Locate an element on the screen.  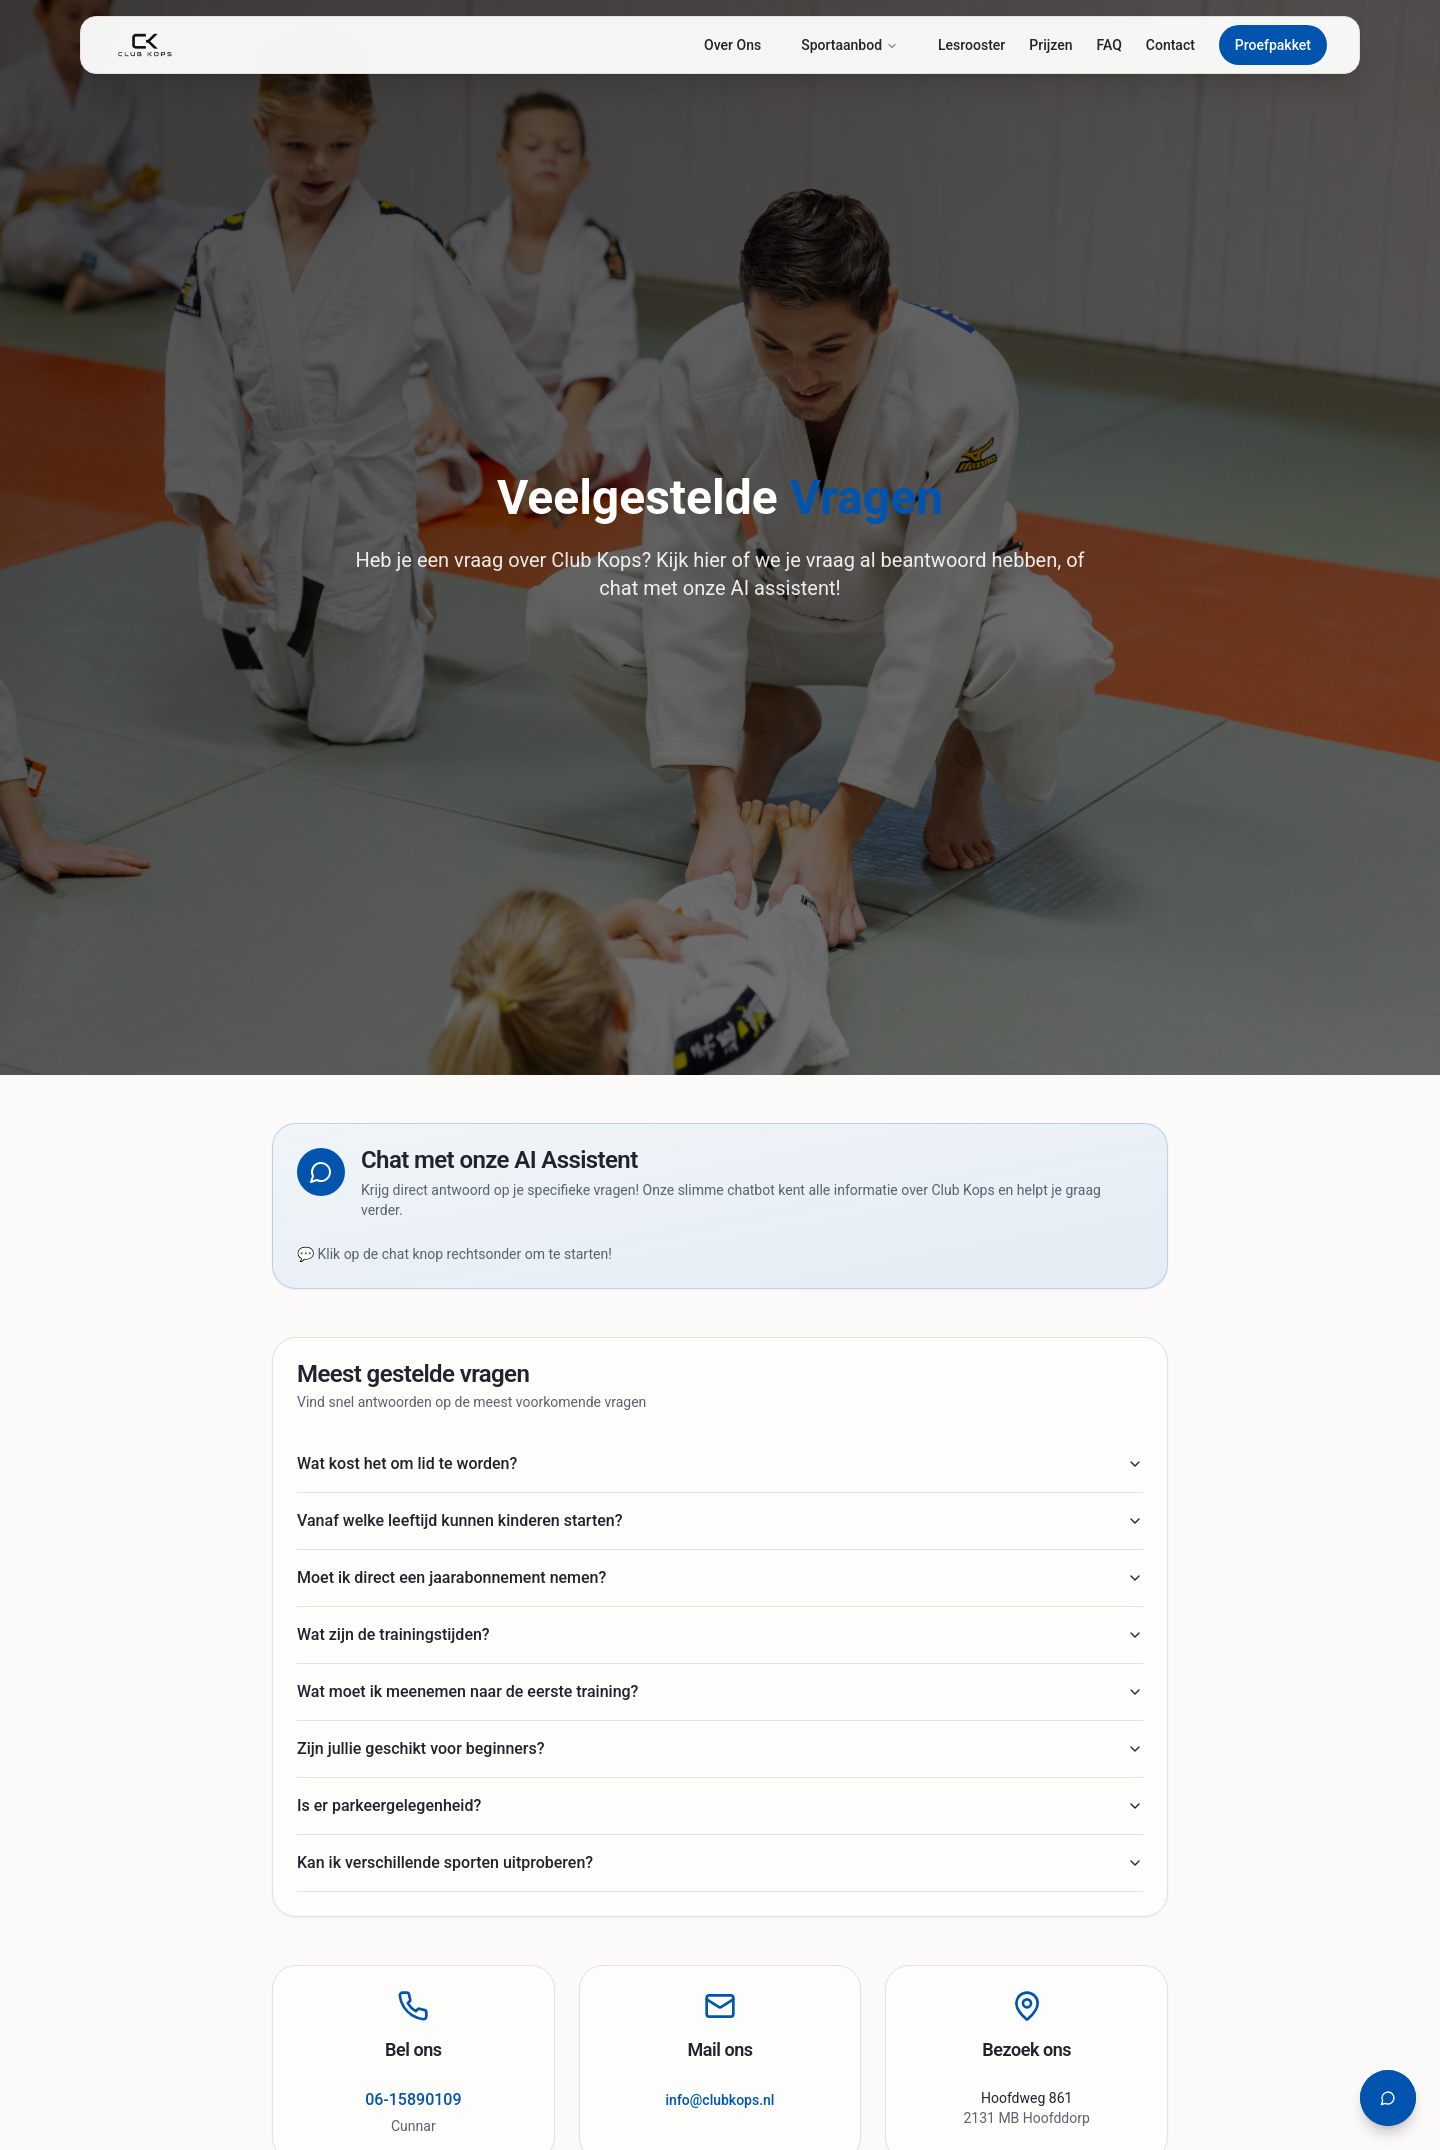
FAQ is located at coordinates (1108, 45).